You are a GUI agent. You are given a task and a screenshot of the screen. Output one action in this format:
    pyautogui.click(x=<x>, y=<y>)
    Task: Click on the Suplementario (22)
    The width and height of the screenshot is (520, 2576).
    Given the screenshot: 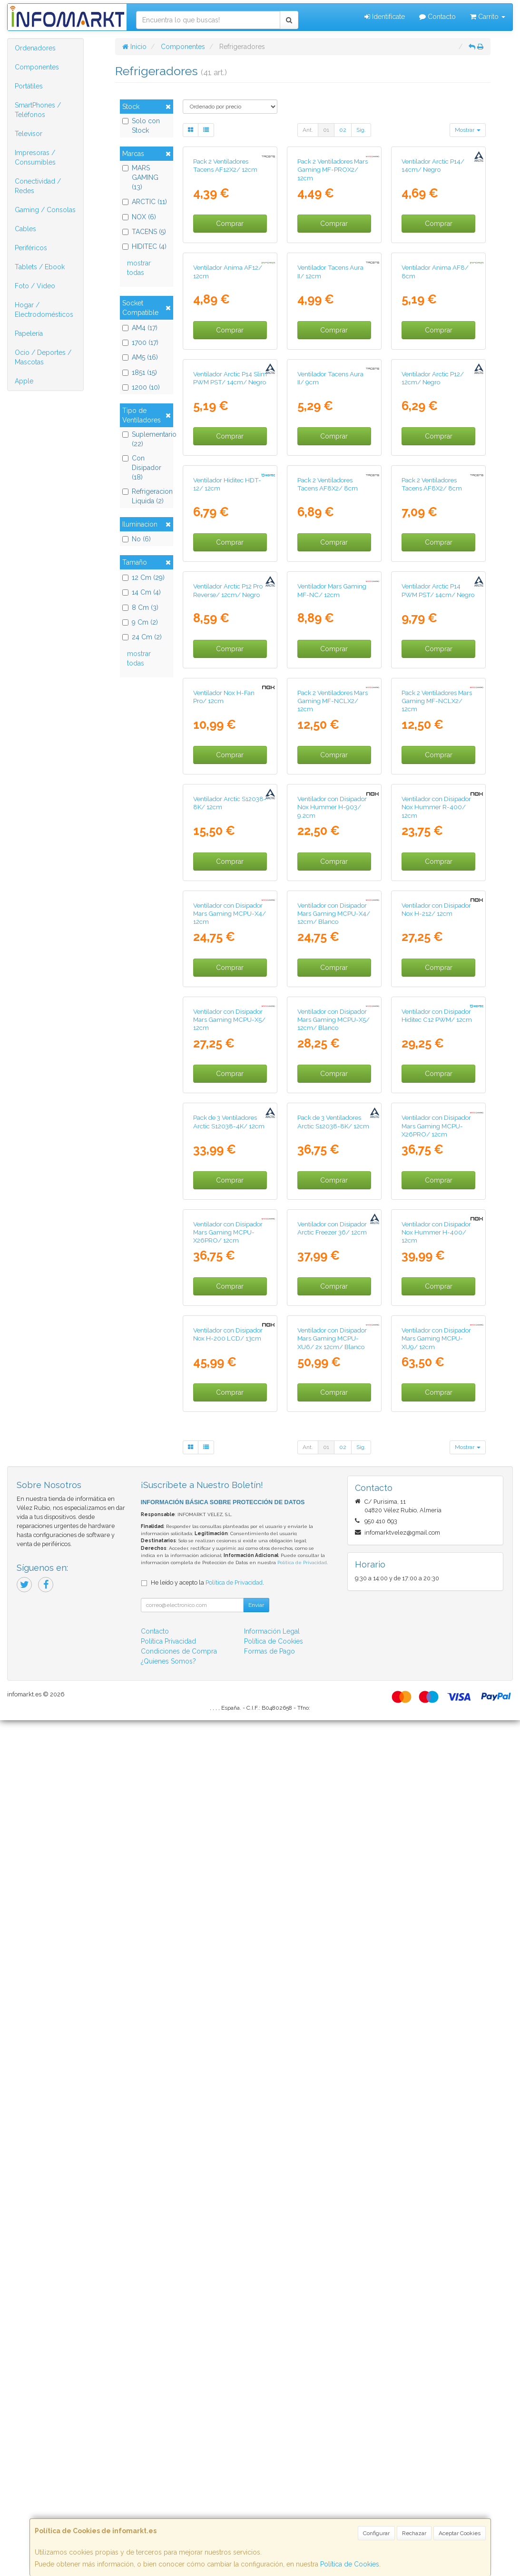 What is the action you would take?
    pyautogui.click(x=146, y=439)
    